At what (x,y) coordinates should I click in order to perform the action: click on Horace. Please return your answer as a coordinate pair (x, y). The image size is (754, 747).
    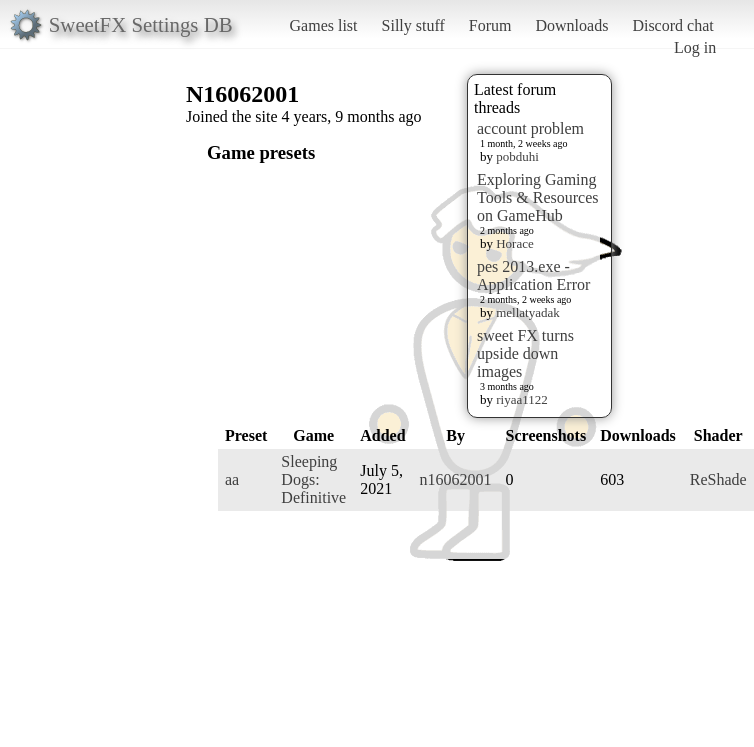
    Looking at the image, I should click on (515, 243).